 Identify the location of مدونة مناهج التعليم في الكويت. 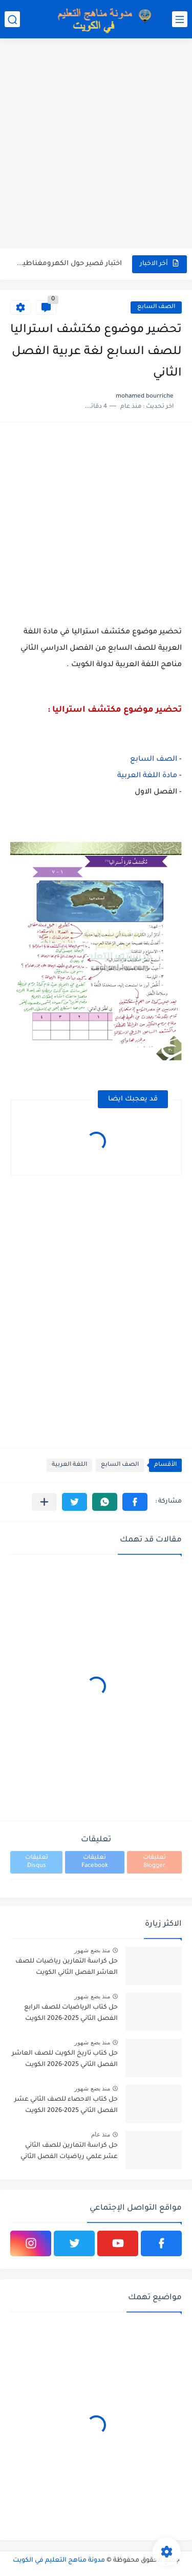
(59, 2560).